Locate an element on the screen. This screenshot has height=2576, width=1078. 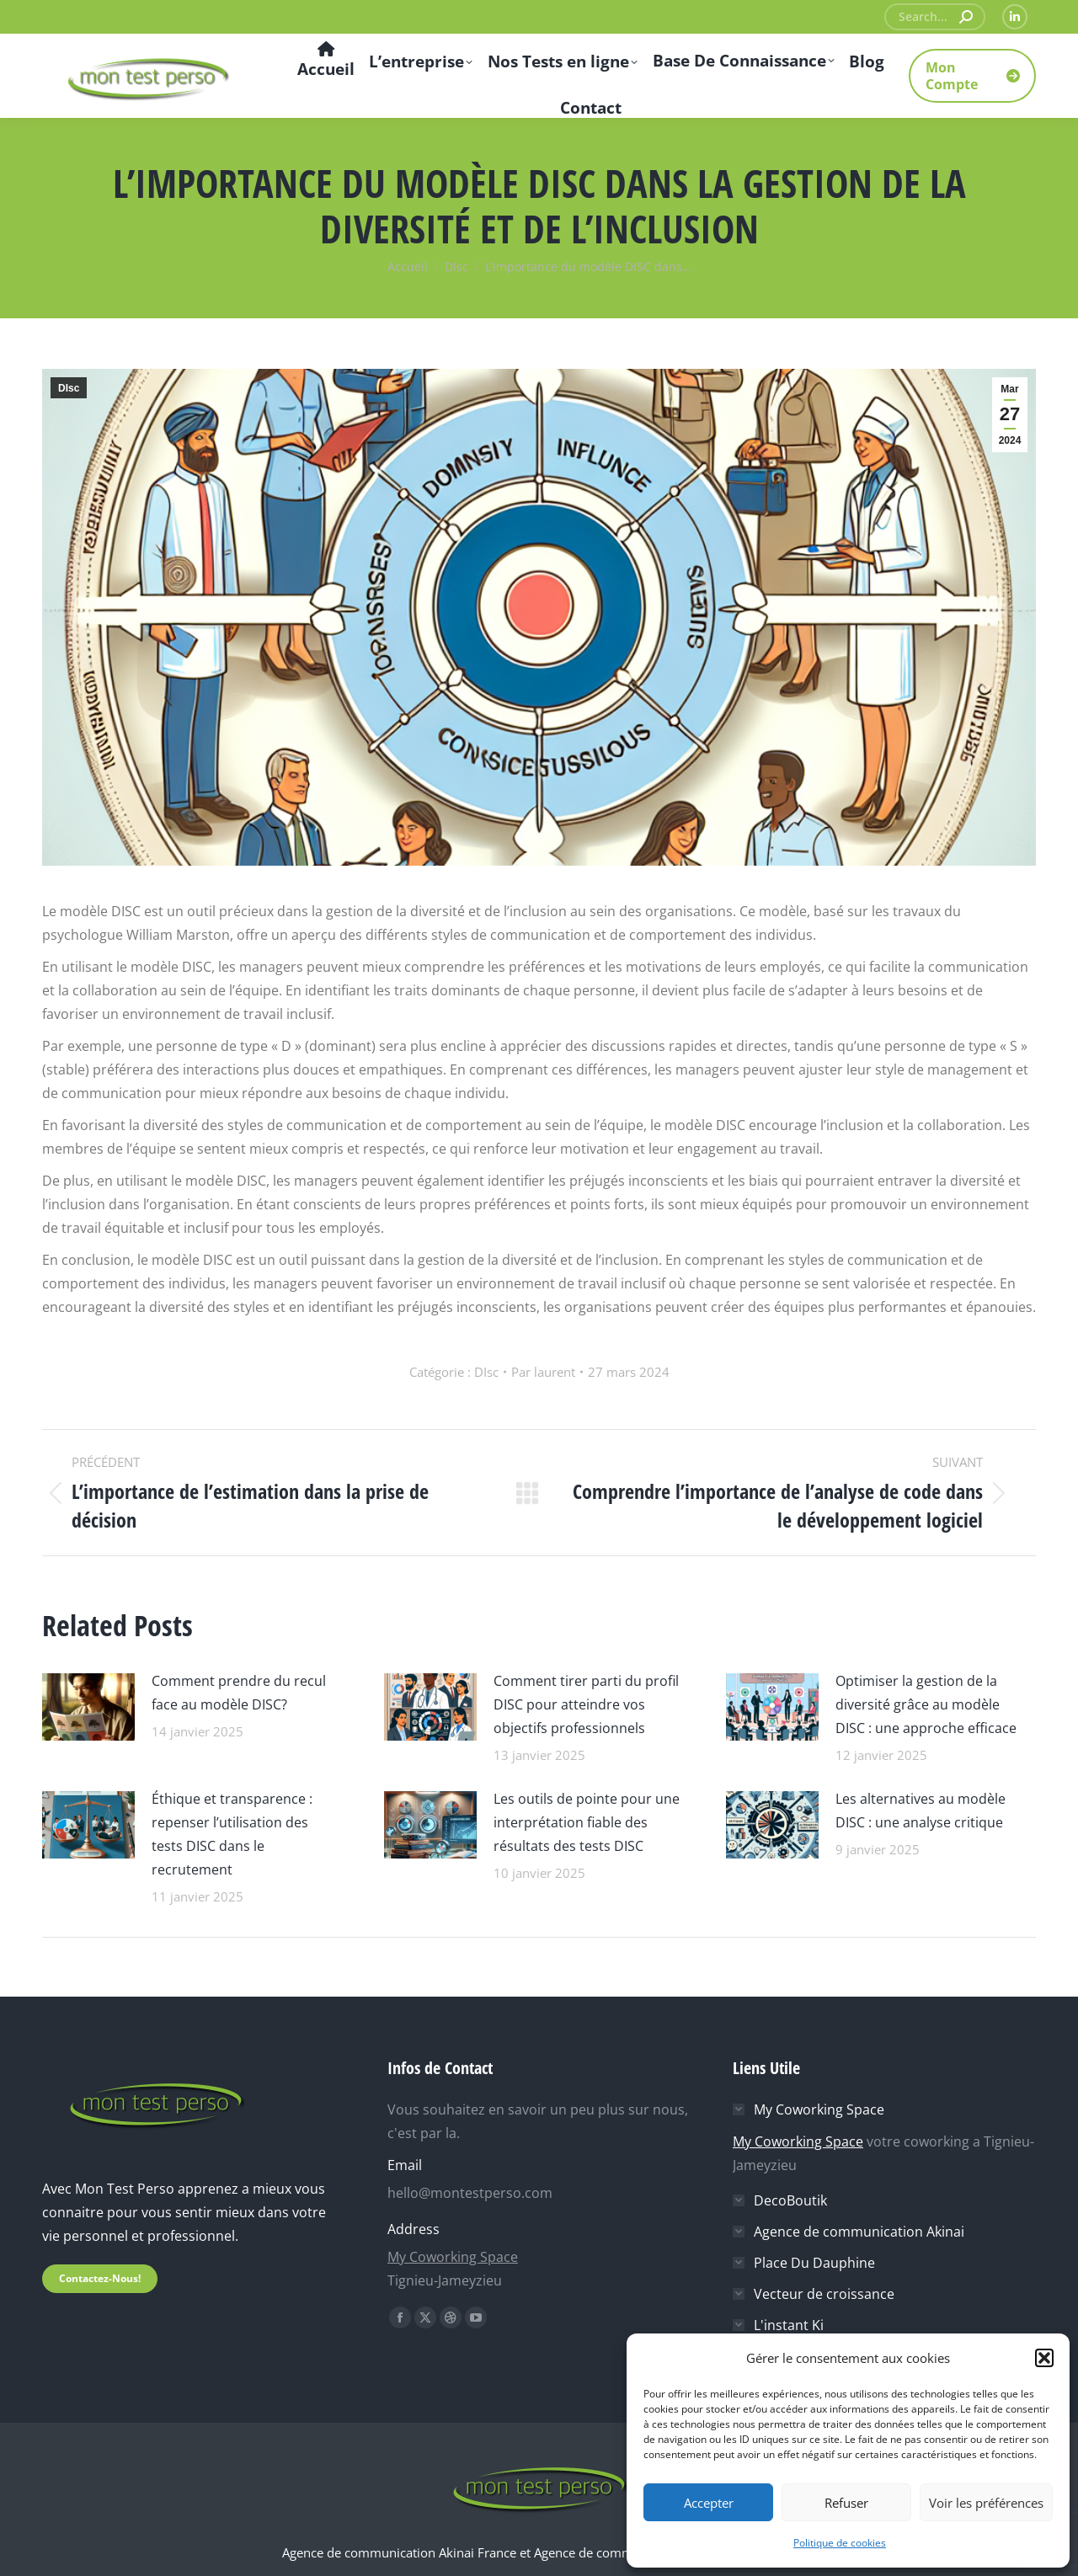
Les outils de pointe pour une interprétation fiable des résultats des tests DISC is located at coordinates (587, 1822).